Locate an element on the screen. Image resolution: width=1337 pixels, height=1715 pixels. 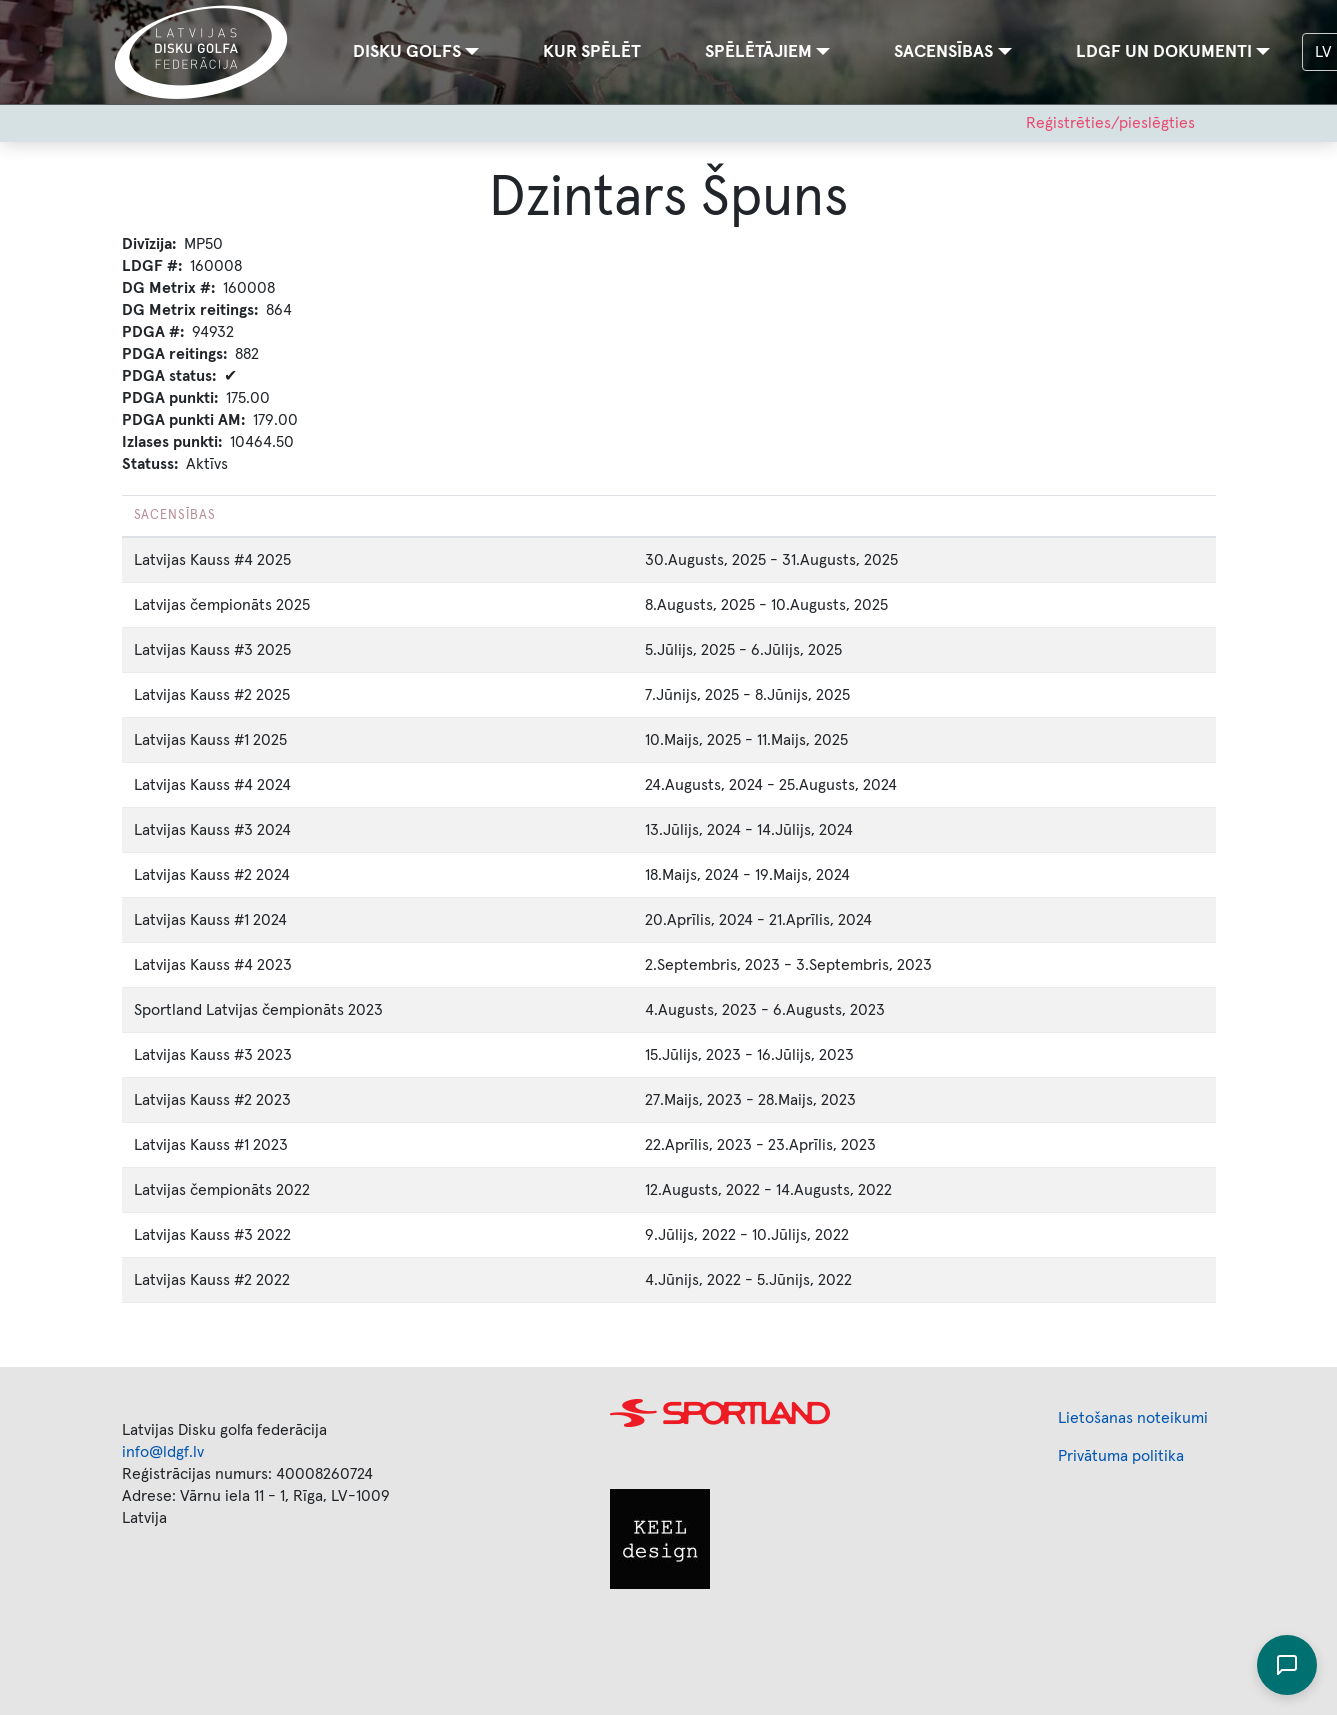
Kur spēlēt is located at coordinates (592, 52).